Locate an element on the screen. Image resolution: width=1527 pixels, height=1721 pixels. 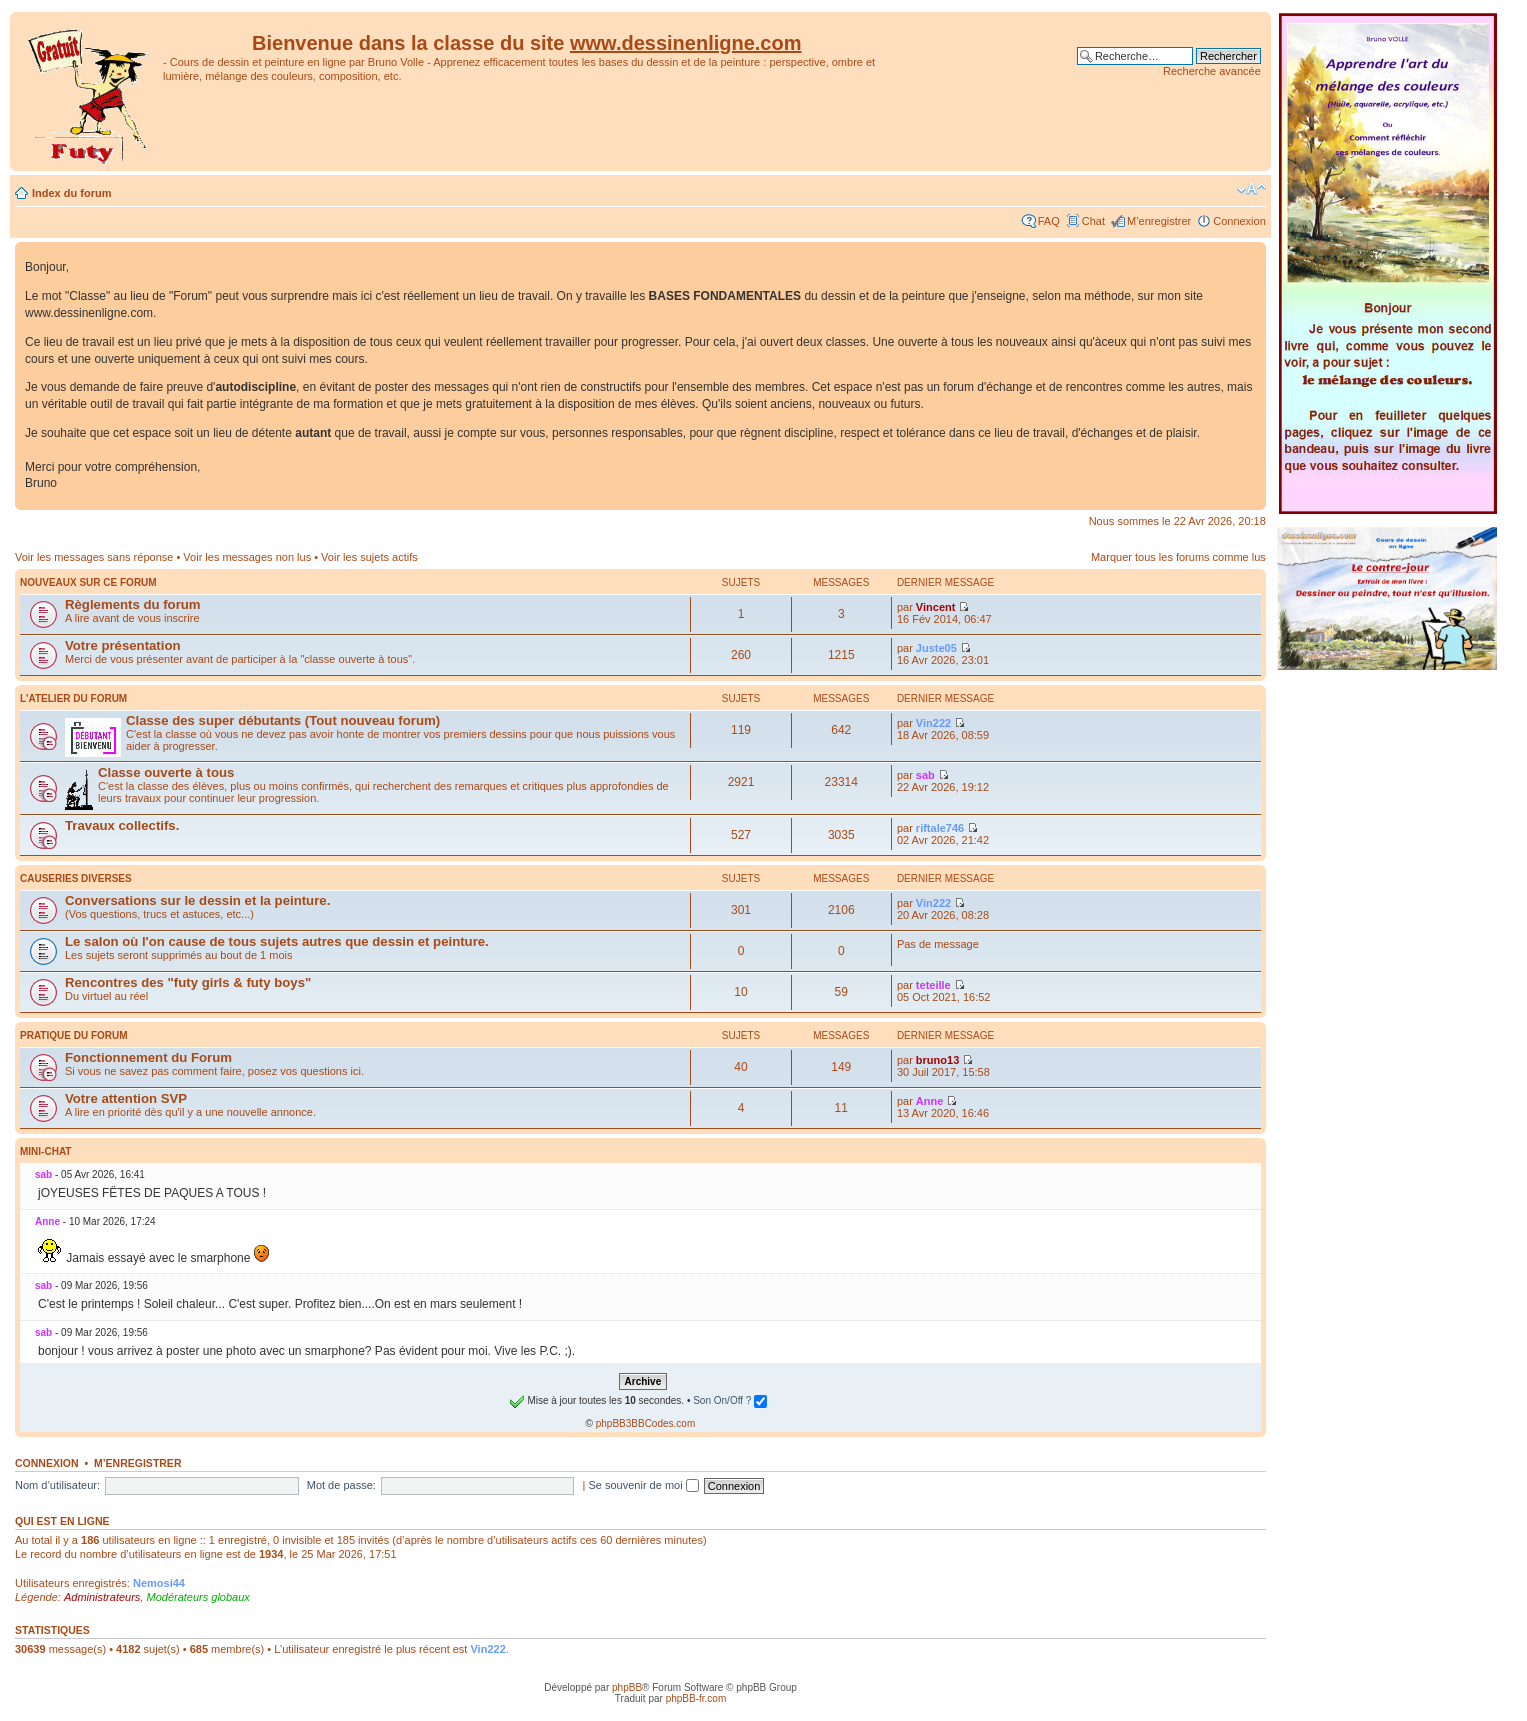
Rencontres des "futy girls & futy boys" is located at coordinates (188, 982).